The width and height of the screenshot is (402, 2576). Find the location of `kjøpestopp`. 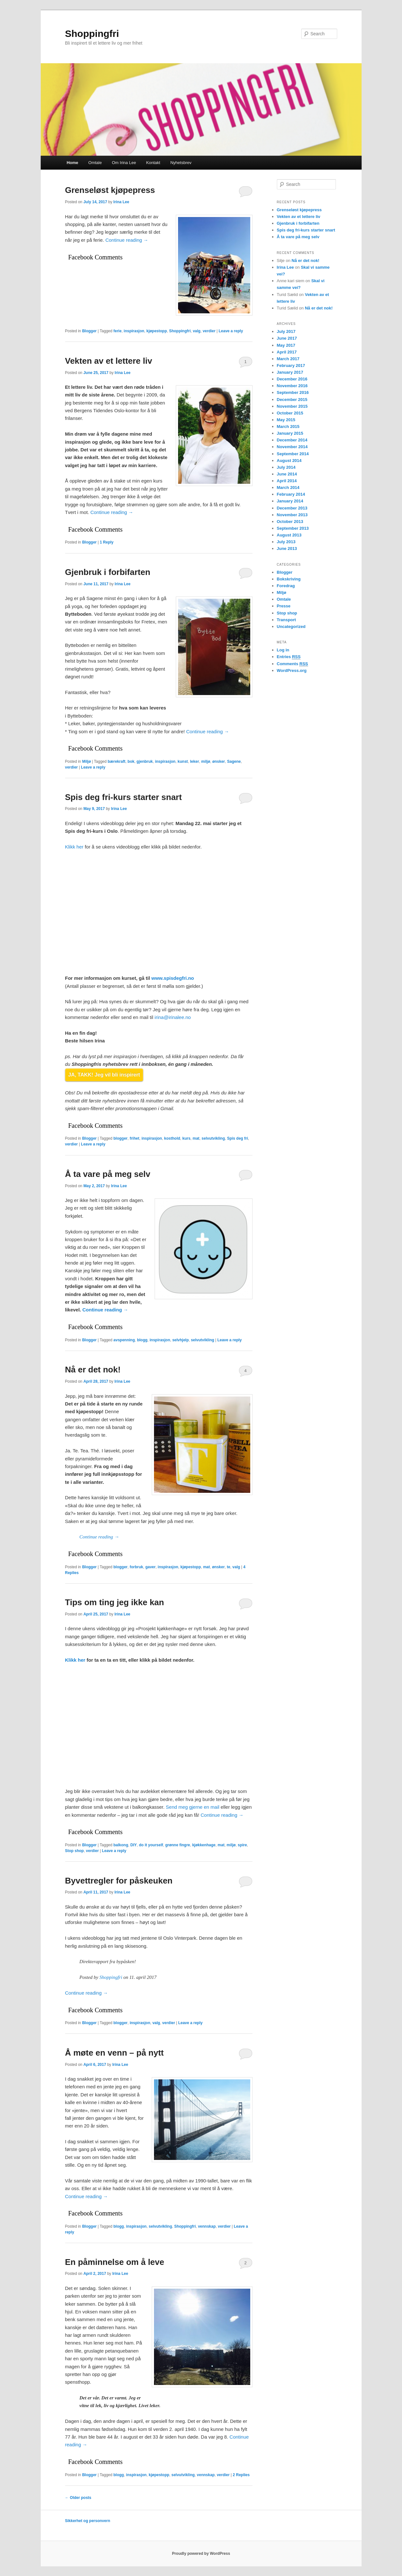

kjøpestopp is located at coordinates (156, 331).